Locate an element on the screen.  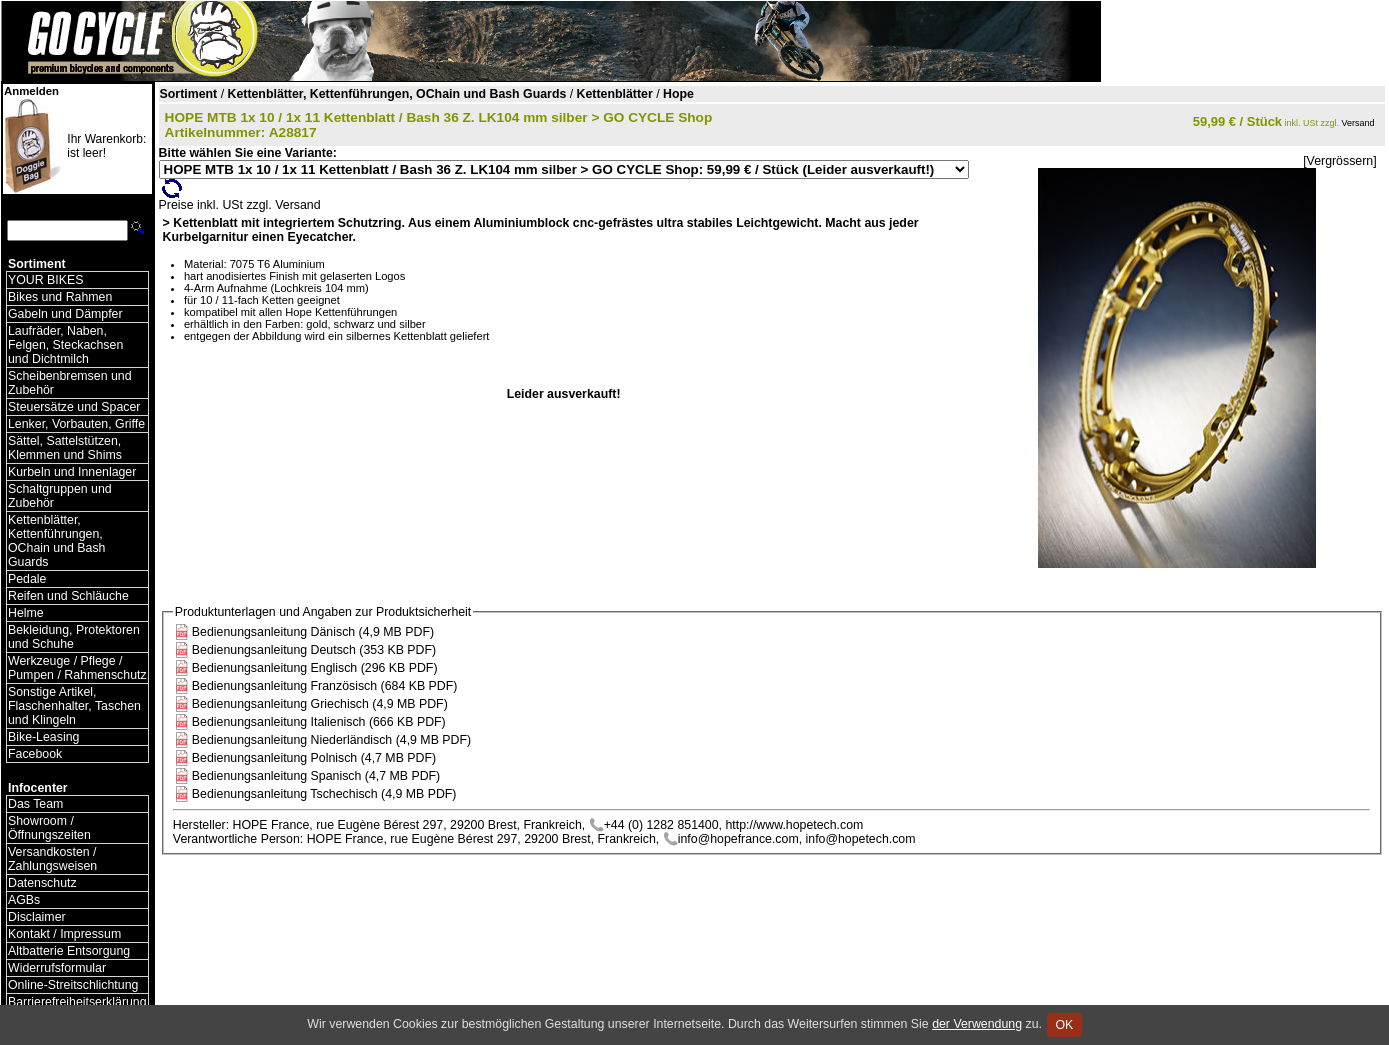
Helme is located at coordinates (26, 613).